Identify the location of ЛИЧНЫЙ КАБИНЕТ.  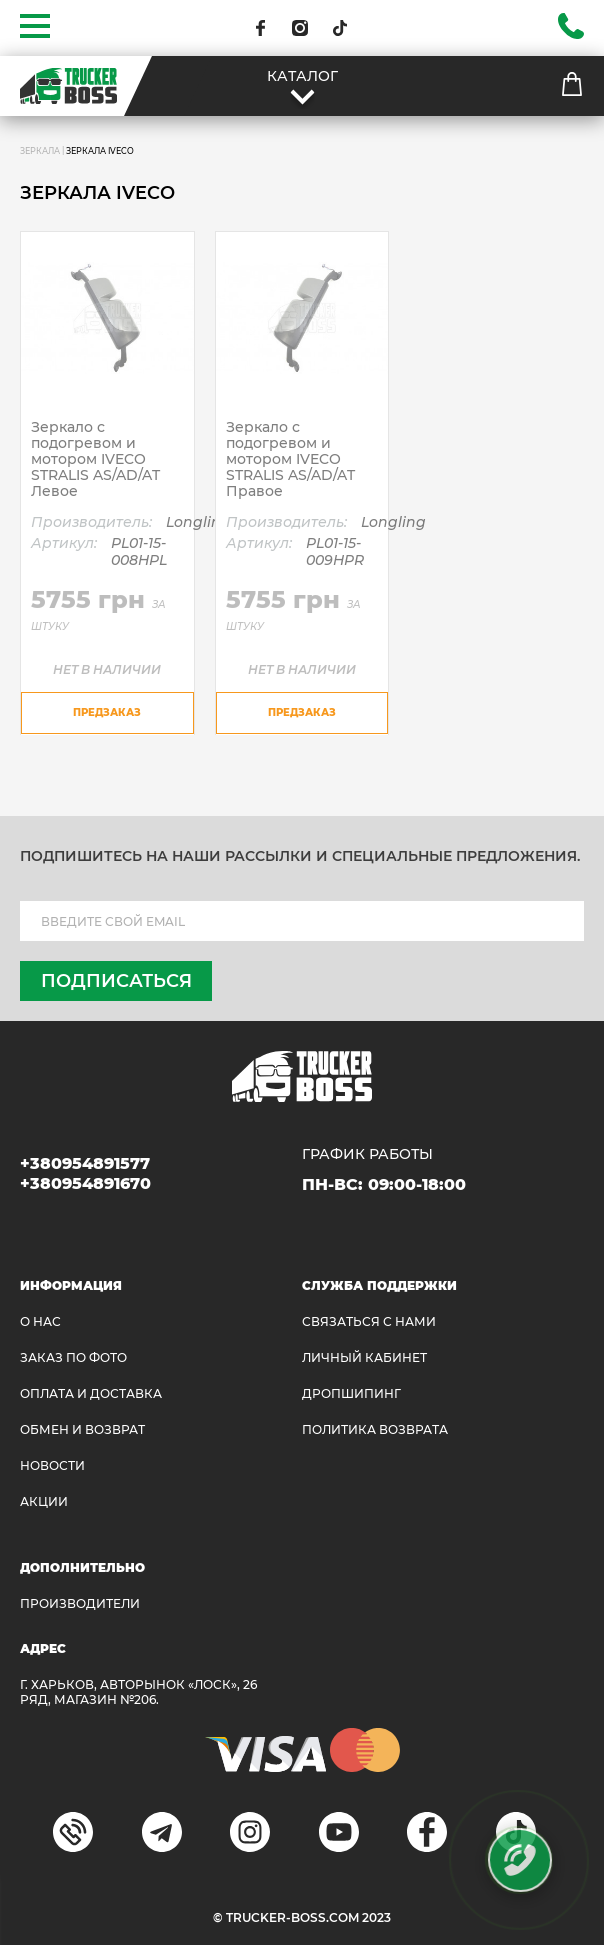
(364, 1357).